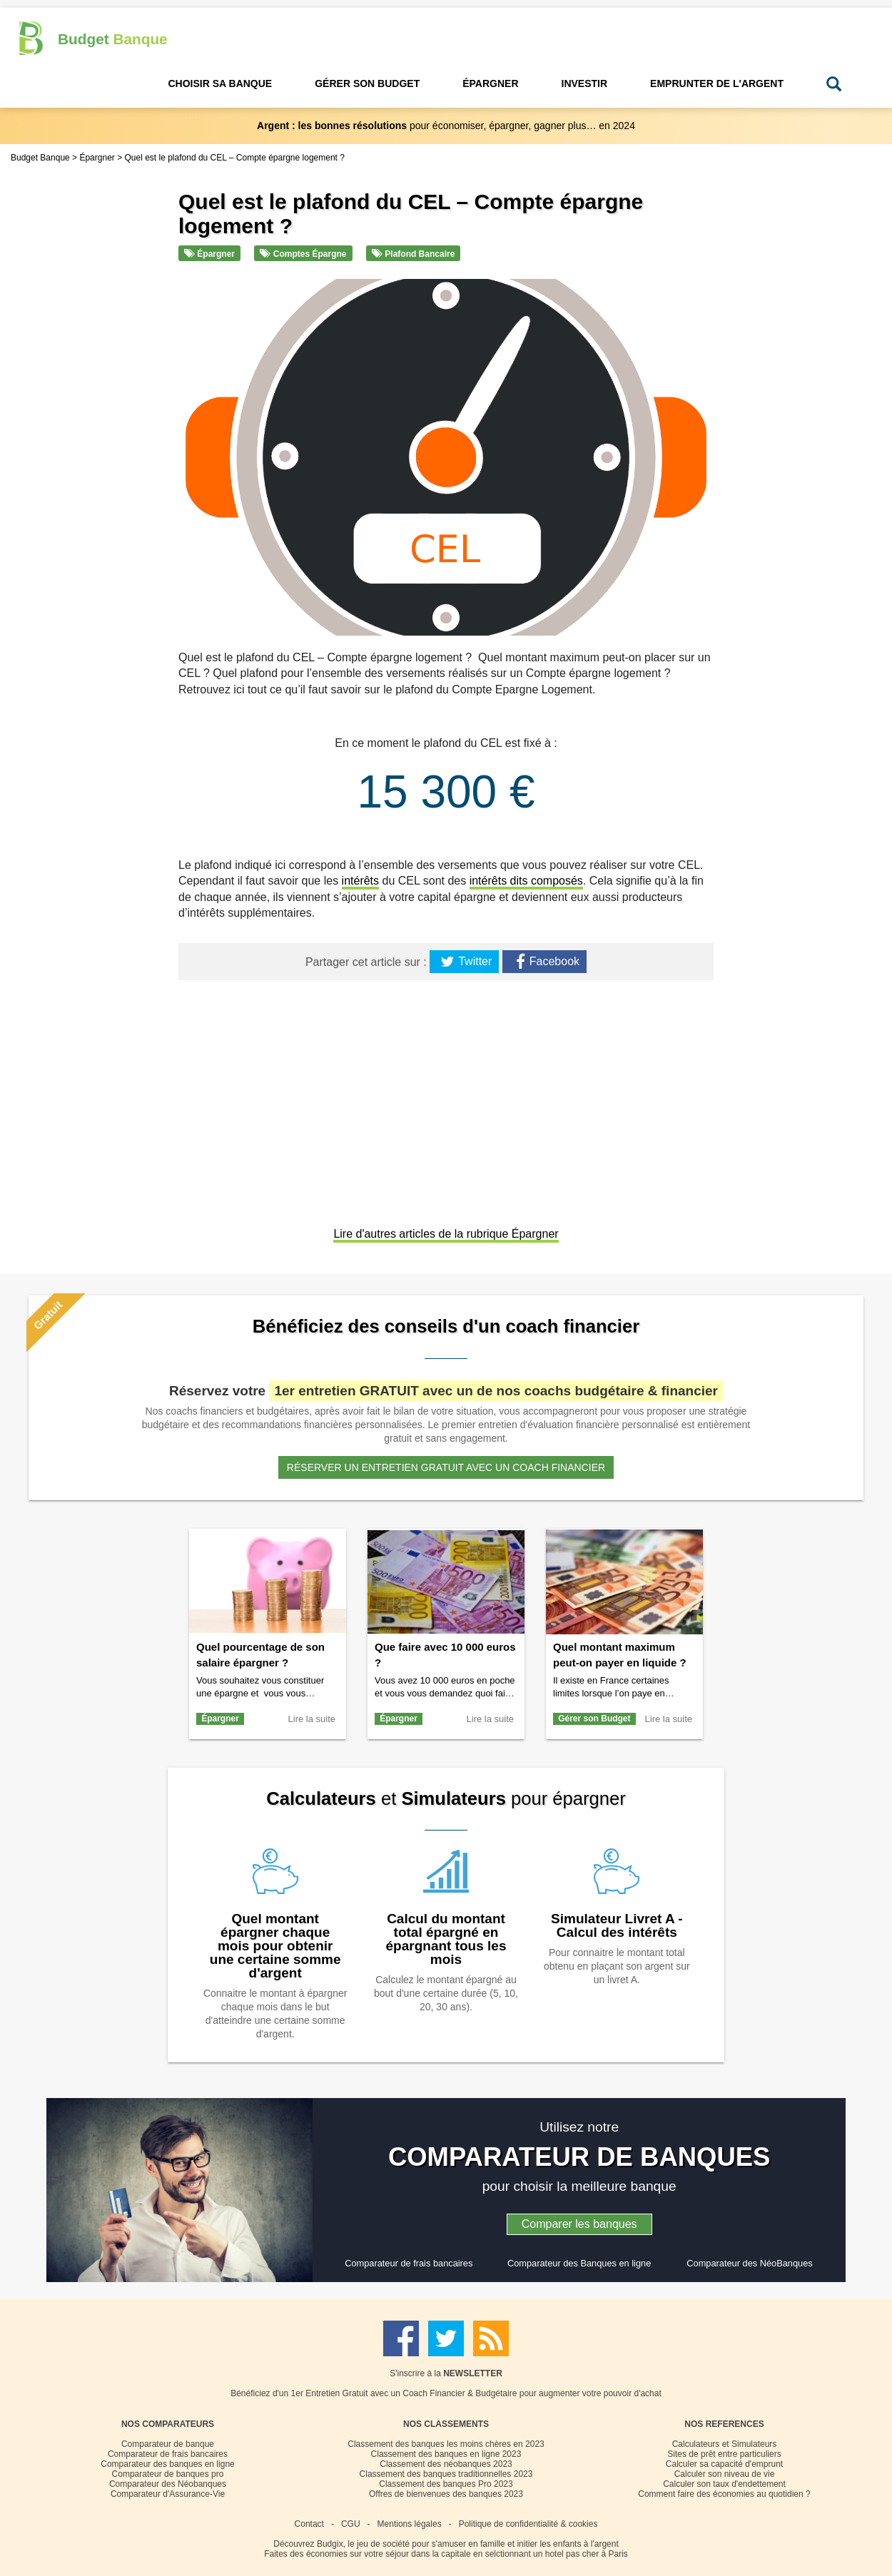 The image size is (892, 2576). Describe the element at coordinates (167, 2464) in the screenshot. I see `Comparateur des banques en ligne` at that location.